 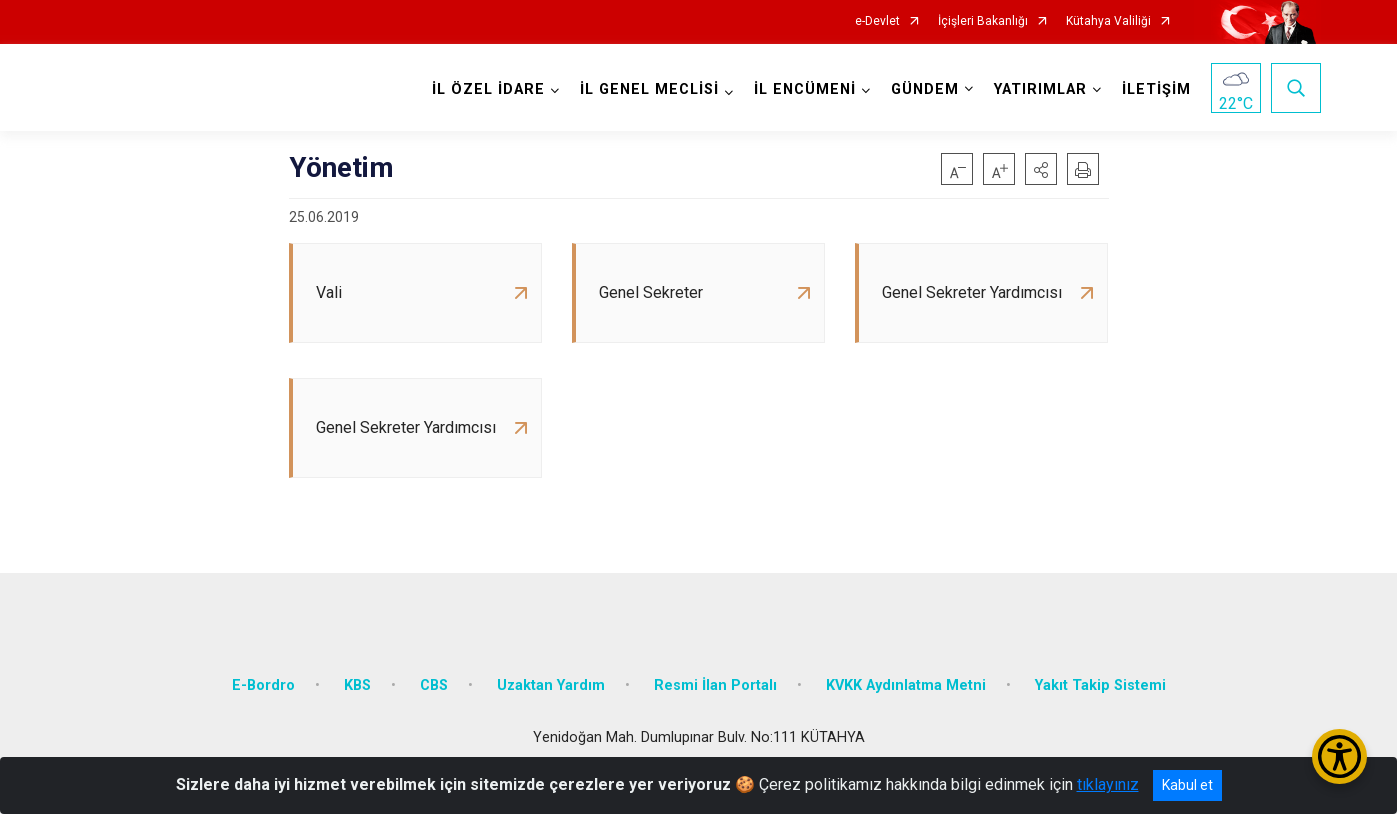 What do you see at coordinates (715, 685) in the screenshot?
I see `Resmi İlan Portalı` at bounding box center [715, 685].